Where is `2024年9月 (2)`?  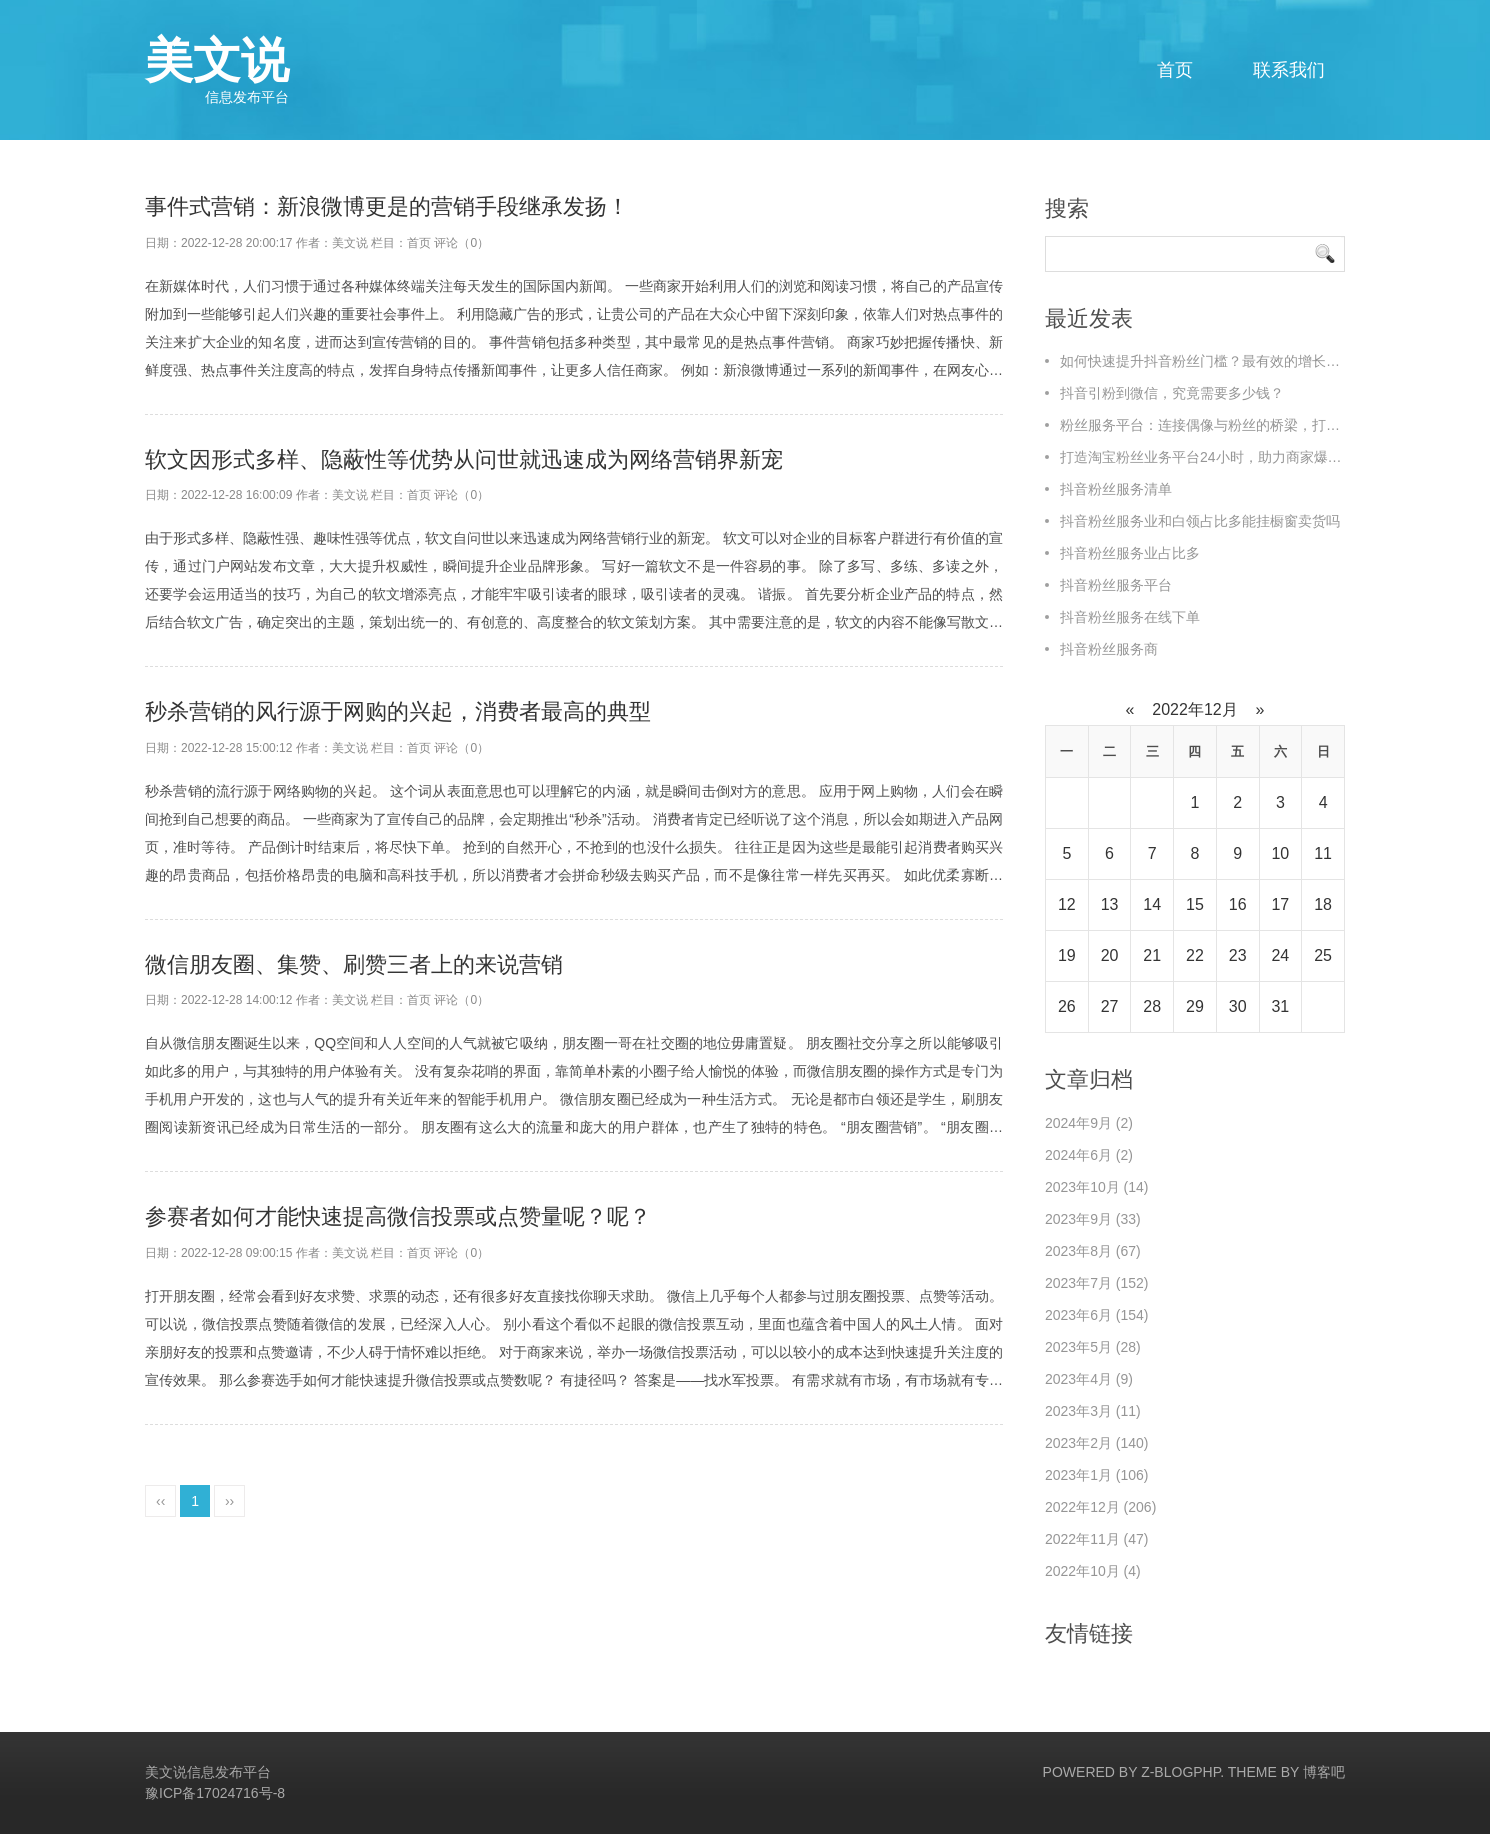 2024年9月 (2) is located at coordinates (1089, 1123).